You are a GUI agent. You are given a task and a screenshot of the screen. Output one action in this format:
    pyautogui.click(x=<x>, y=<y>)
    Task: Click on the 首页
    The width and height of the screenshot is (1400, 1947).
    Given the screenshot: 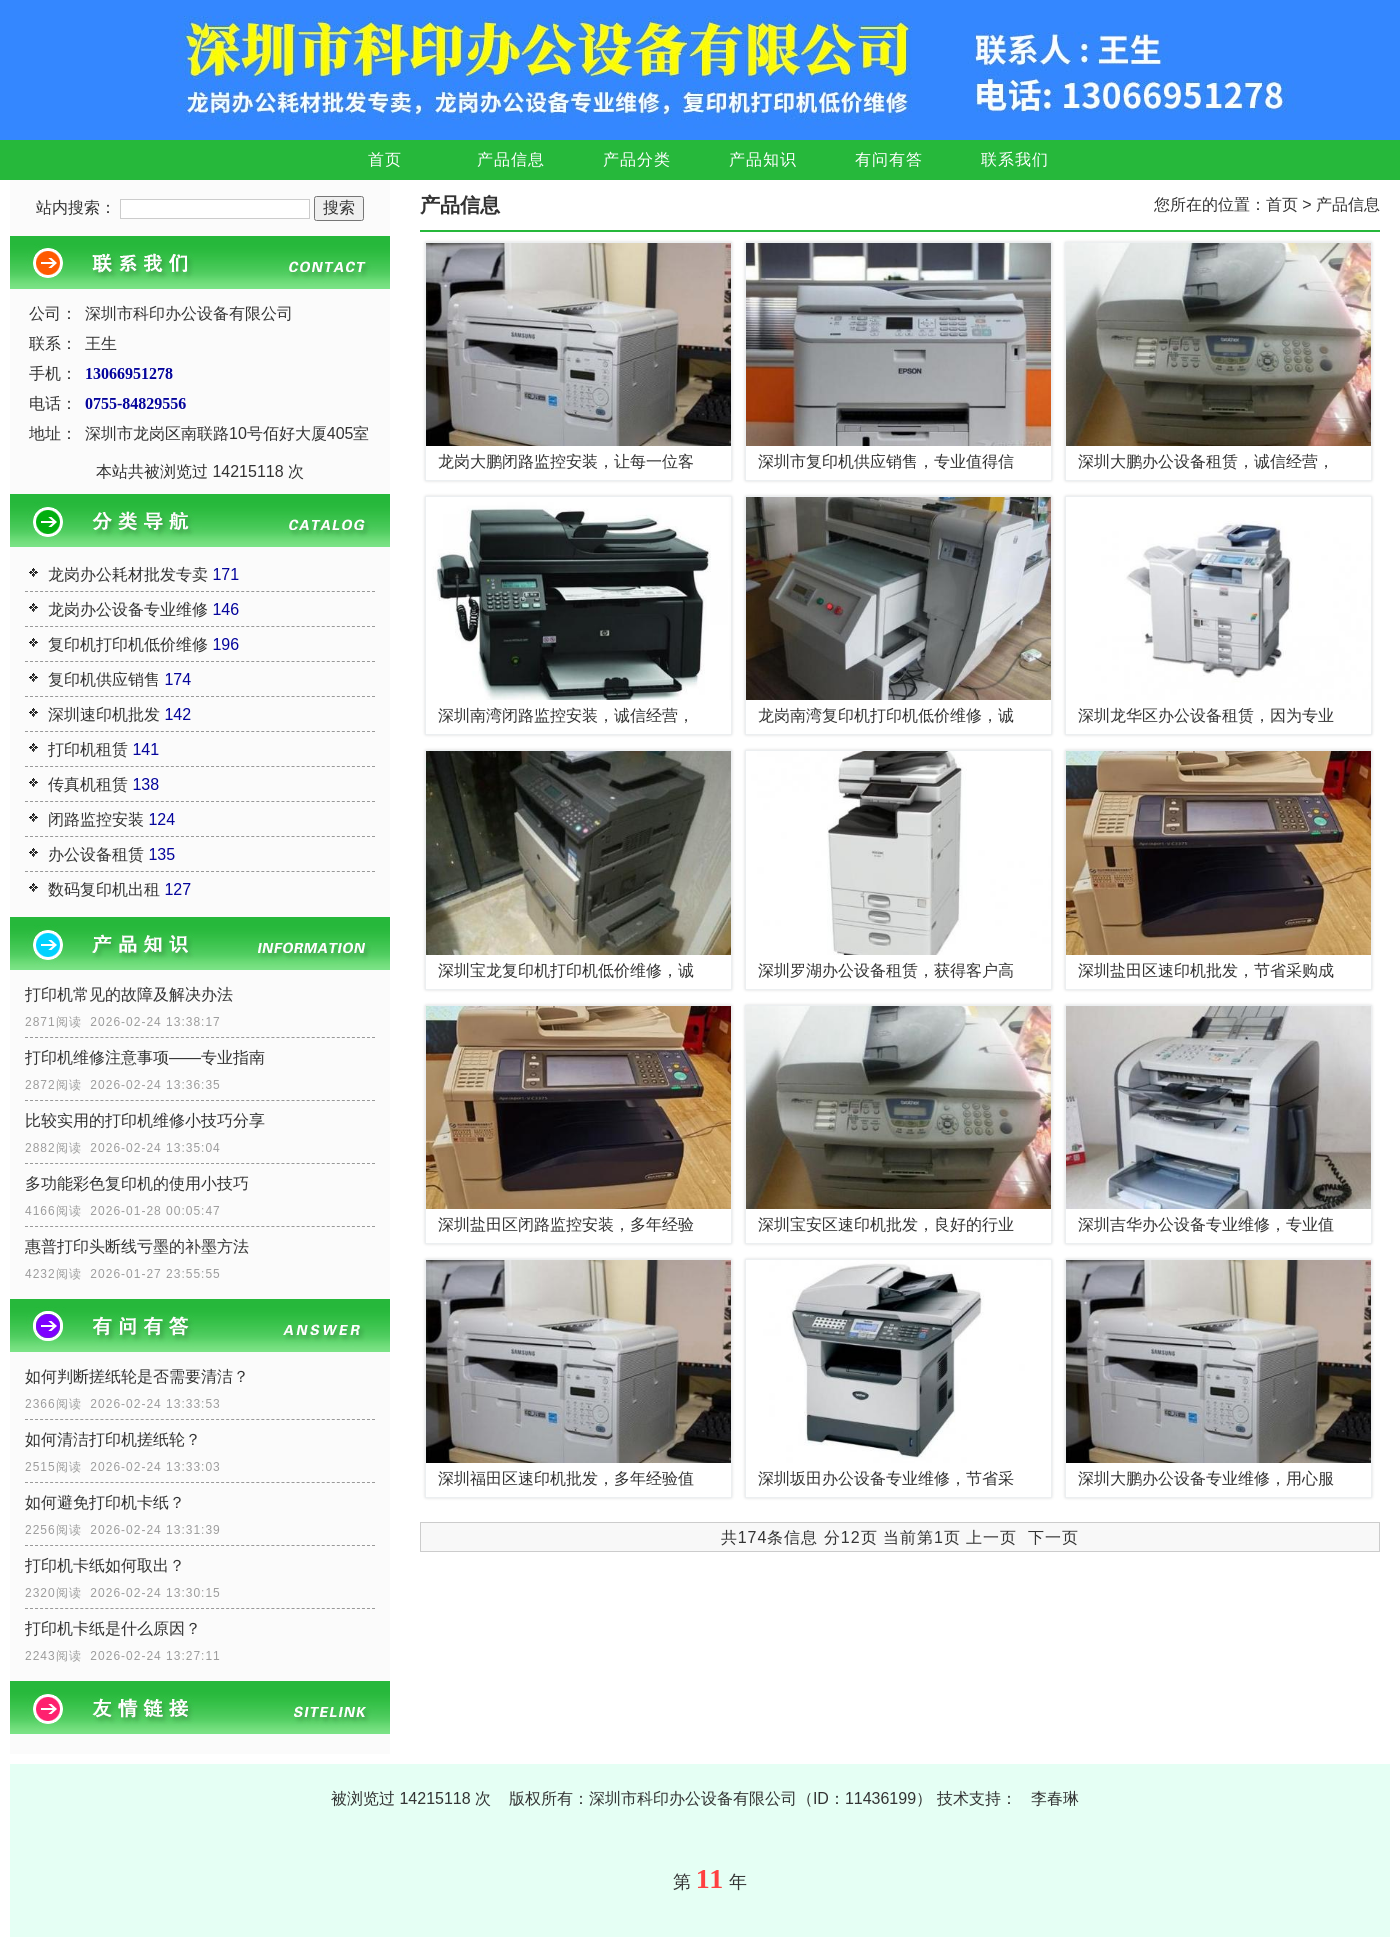 What is the action you would take?
    pyautogui.click(x=385, y=159)
    